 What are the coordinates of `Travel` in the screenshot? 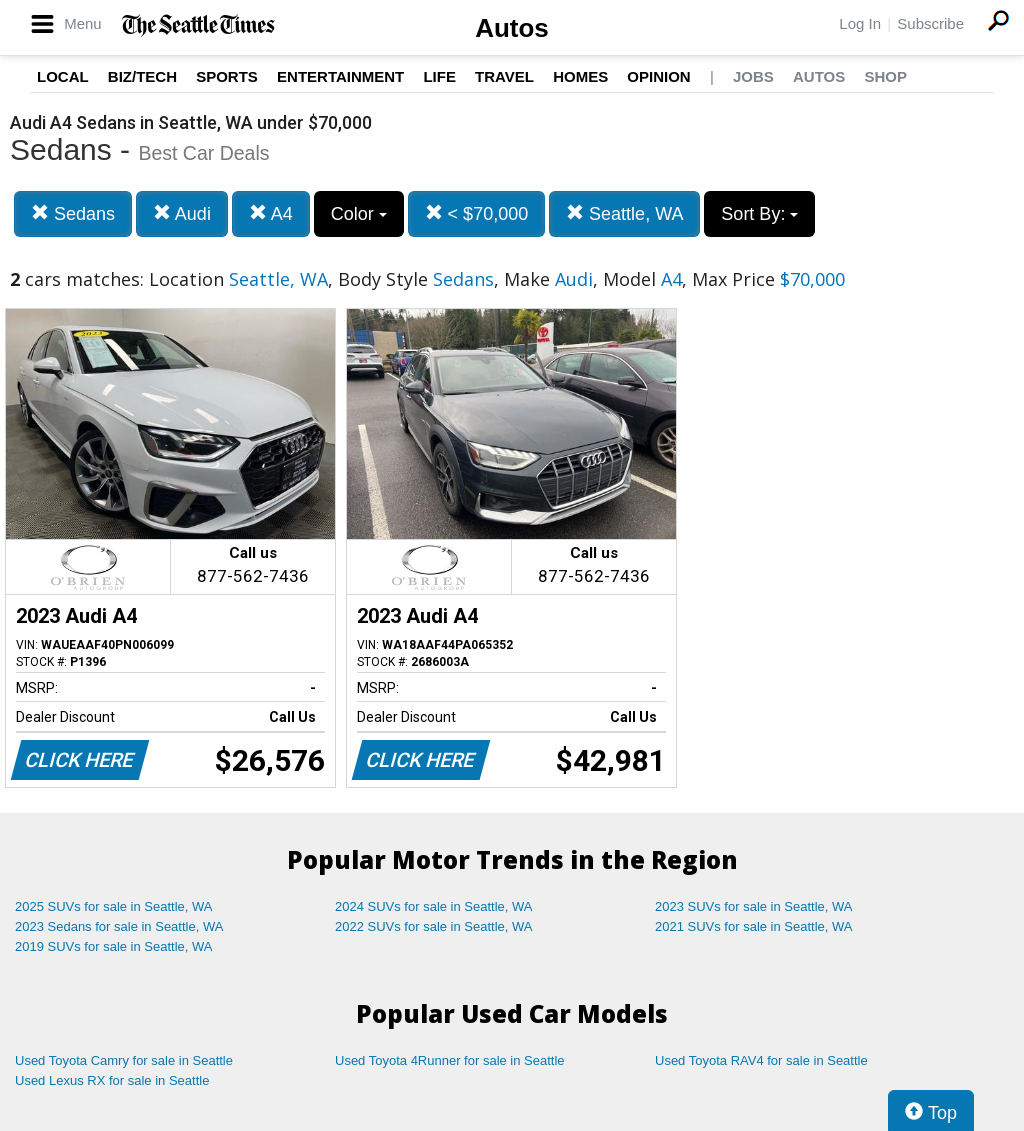 It's located at (504, 76).